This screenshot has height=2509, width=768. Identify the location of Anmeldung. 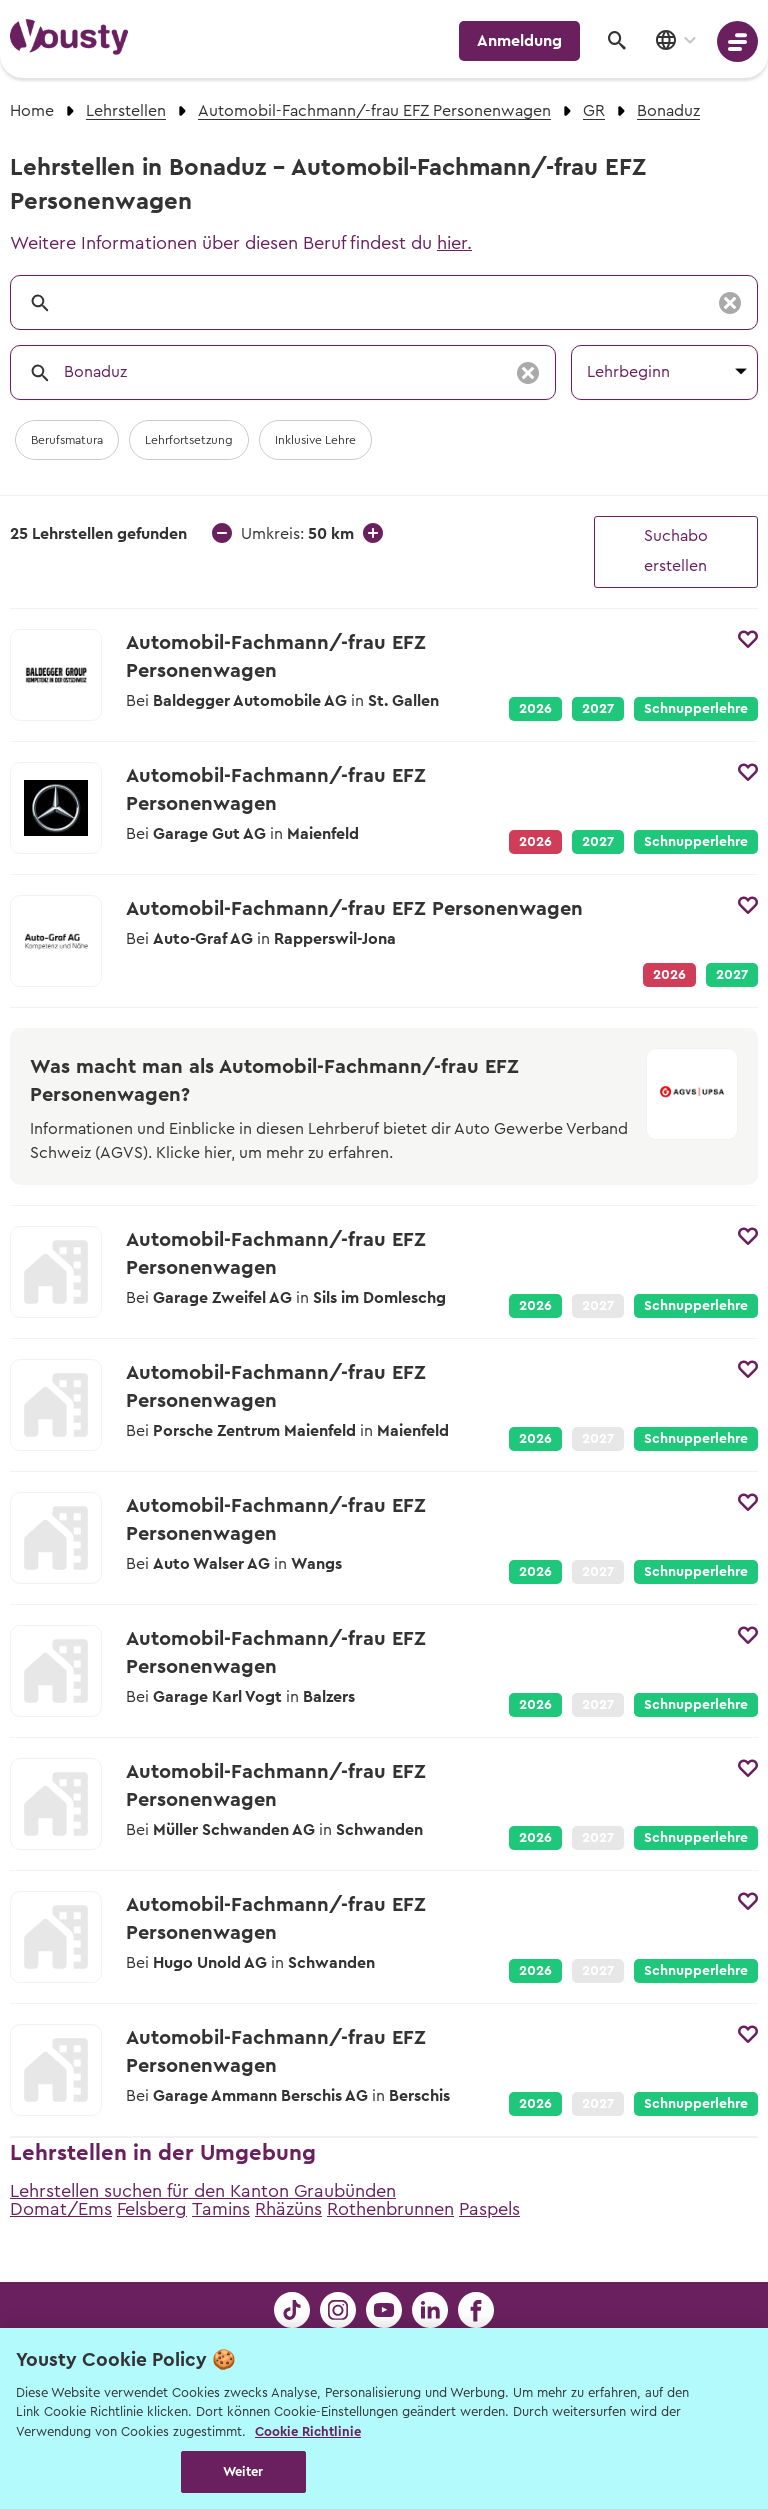
(519, 41).